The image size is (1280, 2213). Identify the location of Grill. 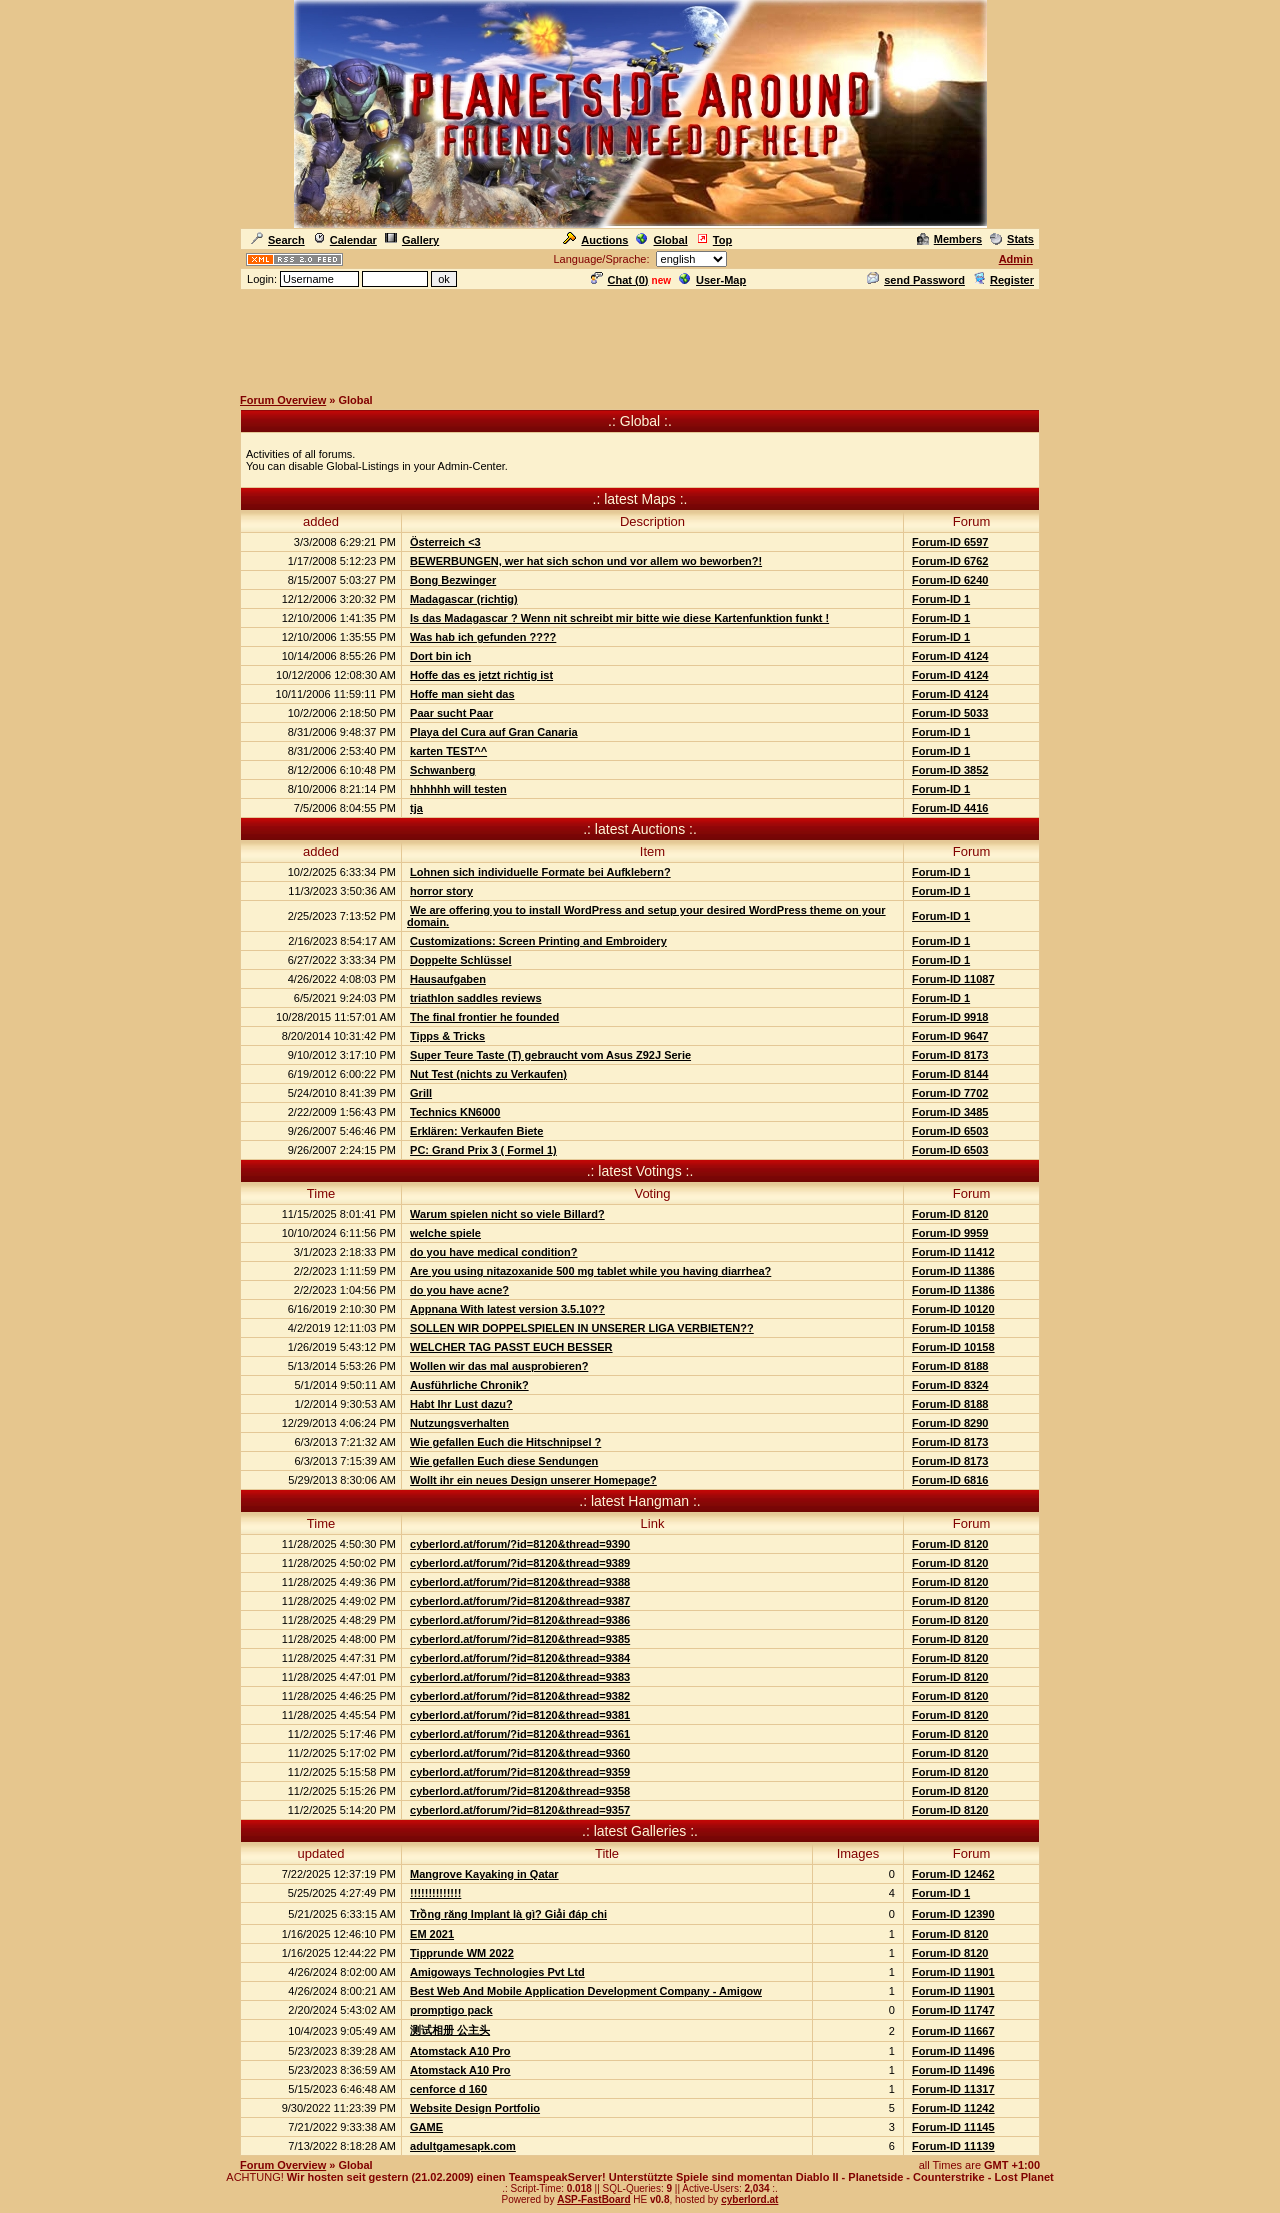
(421, 1093).